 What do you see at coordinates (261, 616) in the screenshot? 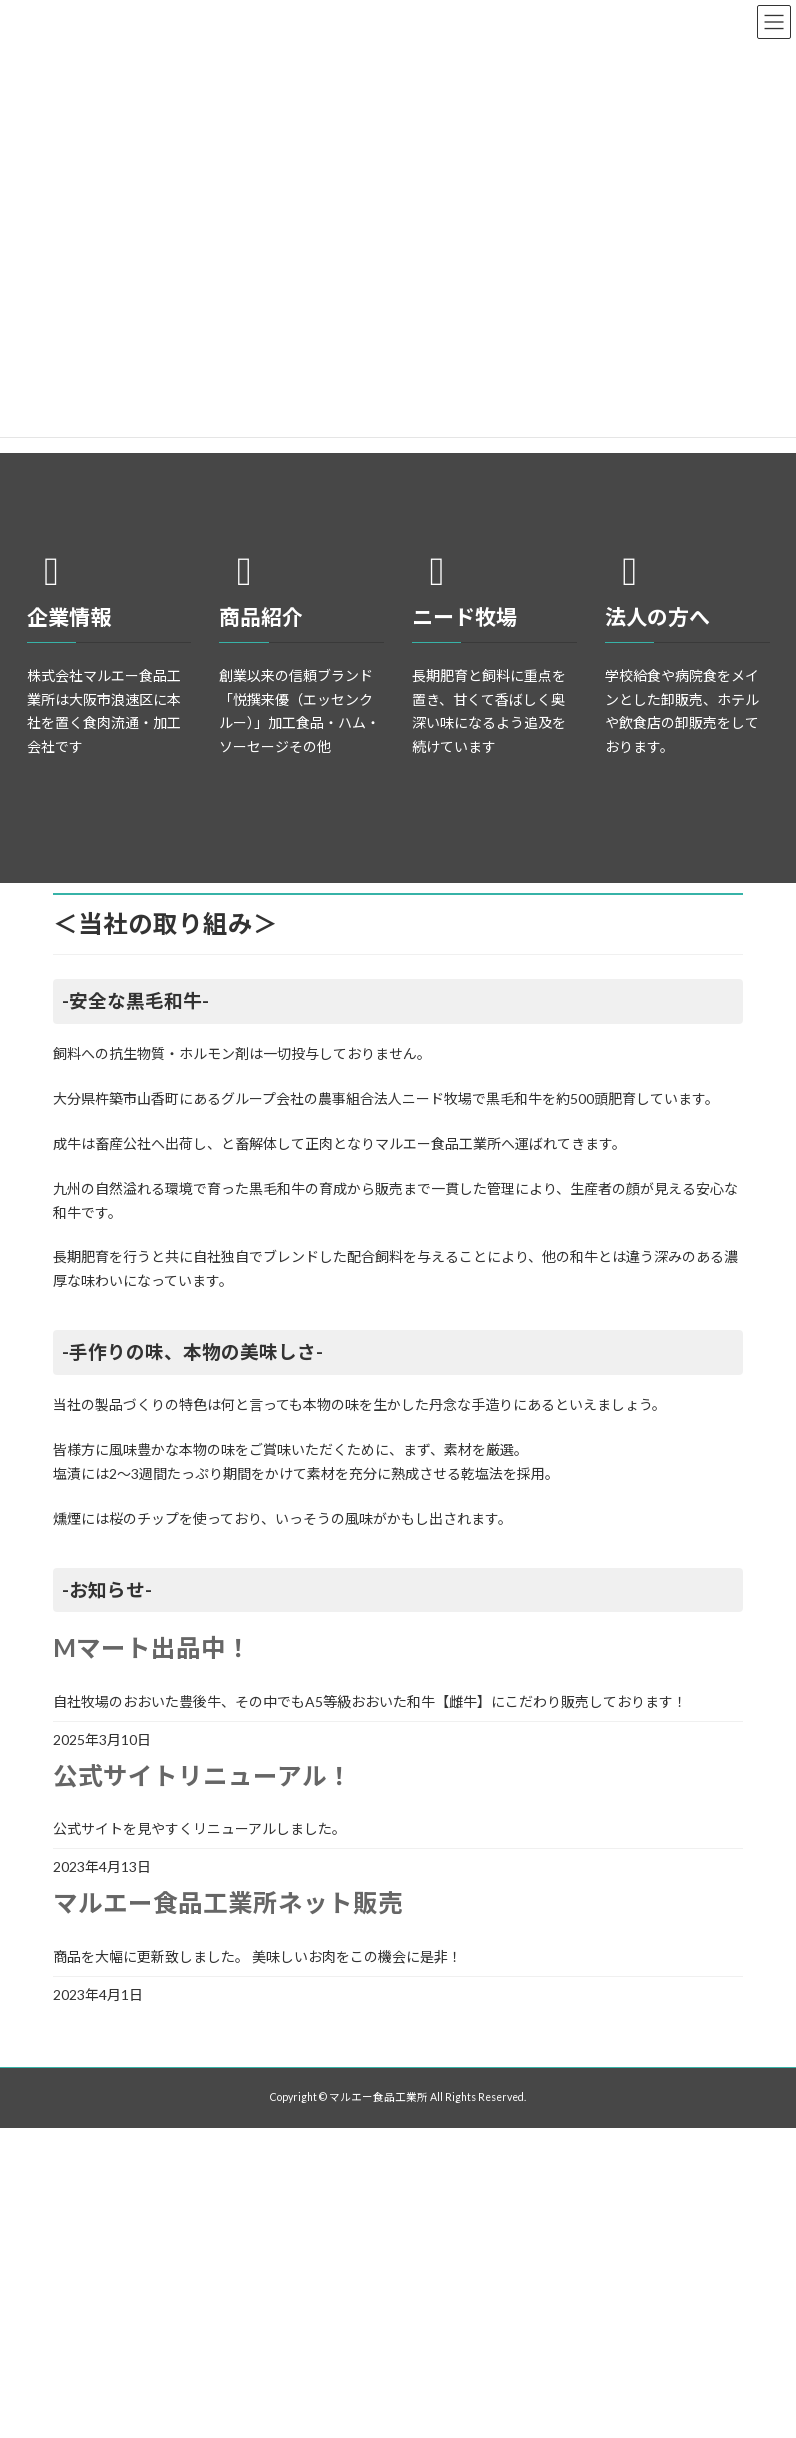
I see `商品紹介` at bounding box center [261, 616].